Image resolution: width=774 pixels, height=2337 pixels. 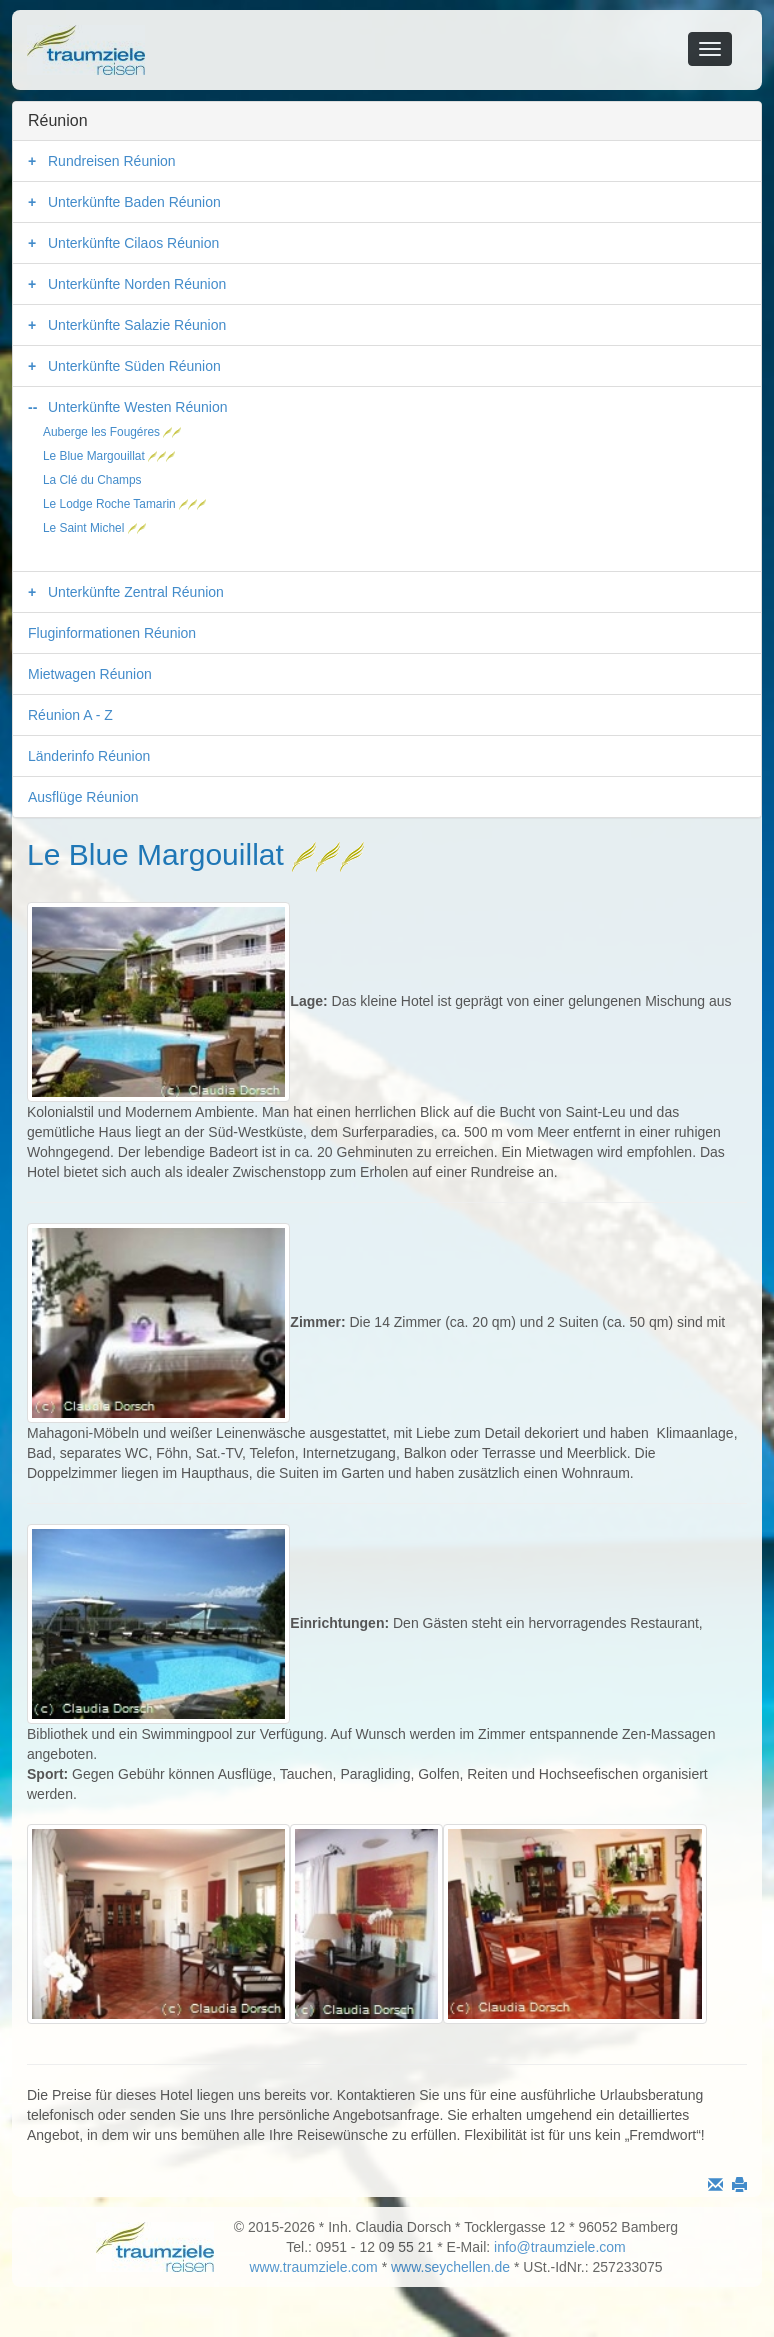 I want to click on Ausflüge Réunion, so click(x=83, y=797).